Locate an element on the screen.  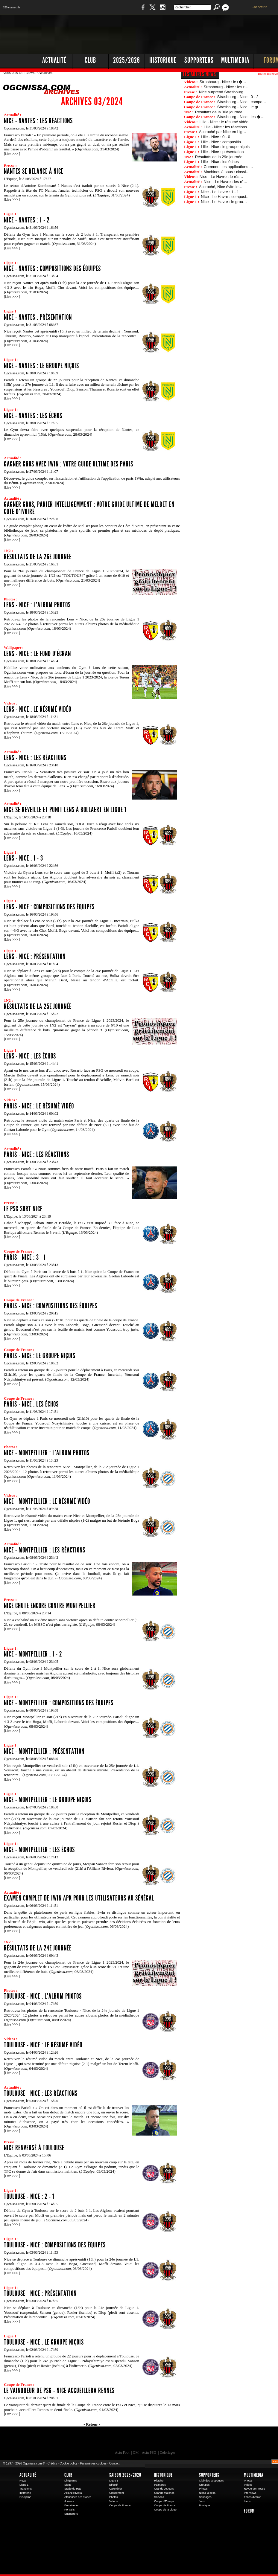
Nice - Montpellier : présentation is located at coordinates (44, 1751).